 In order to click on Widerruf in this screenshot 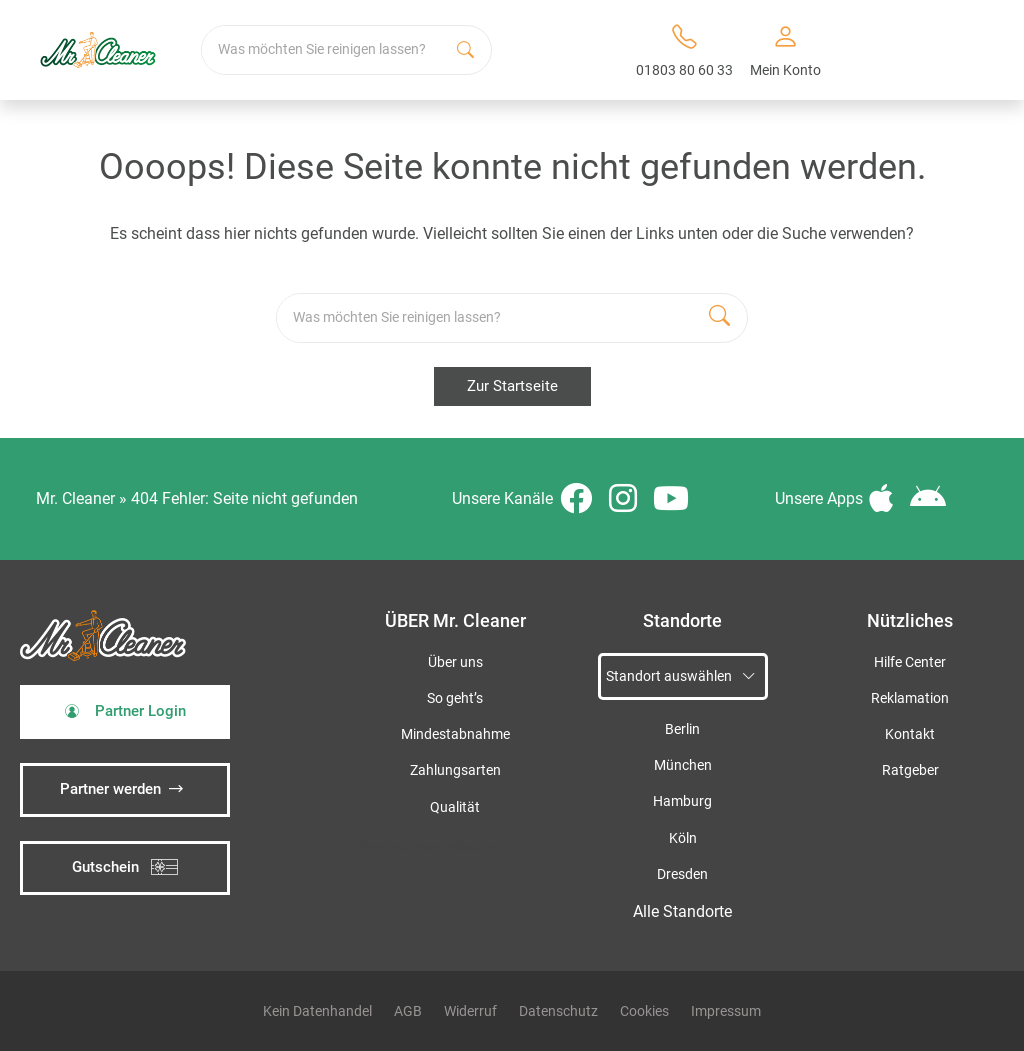, I will do `click(470, 1011)`.